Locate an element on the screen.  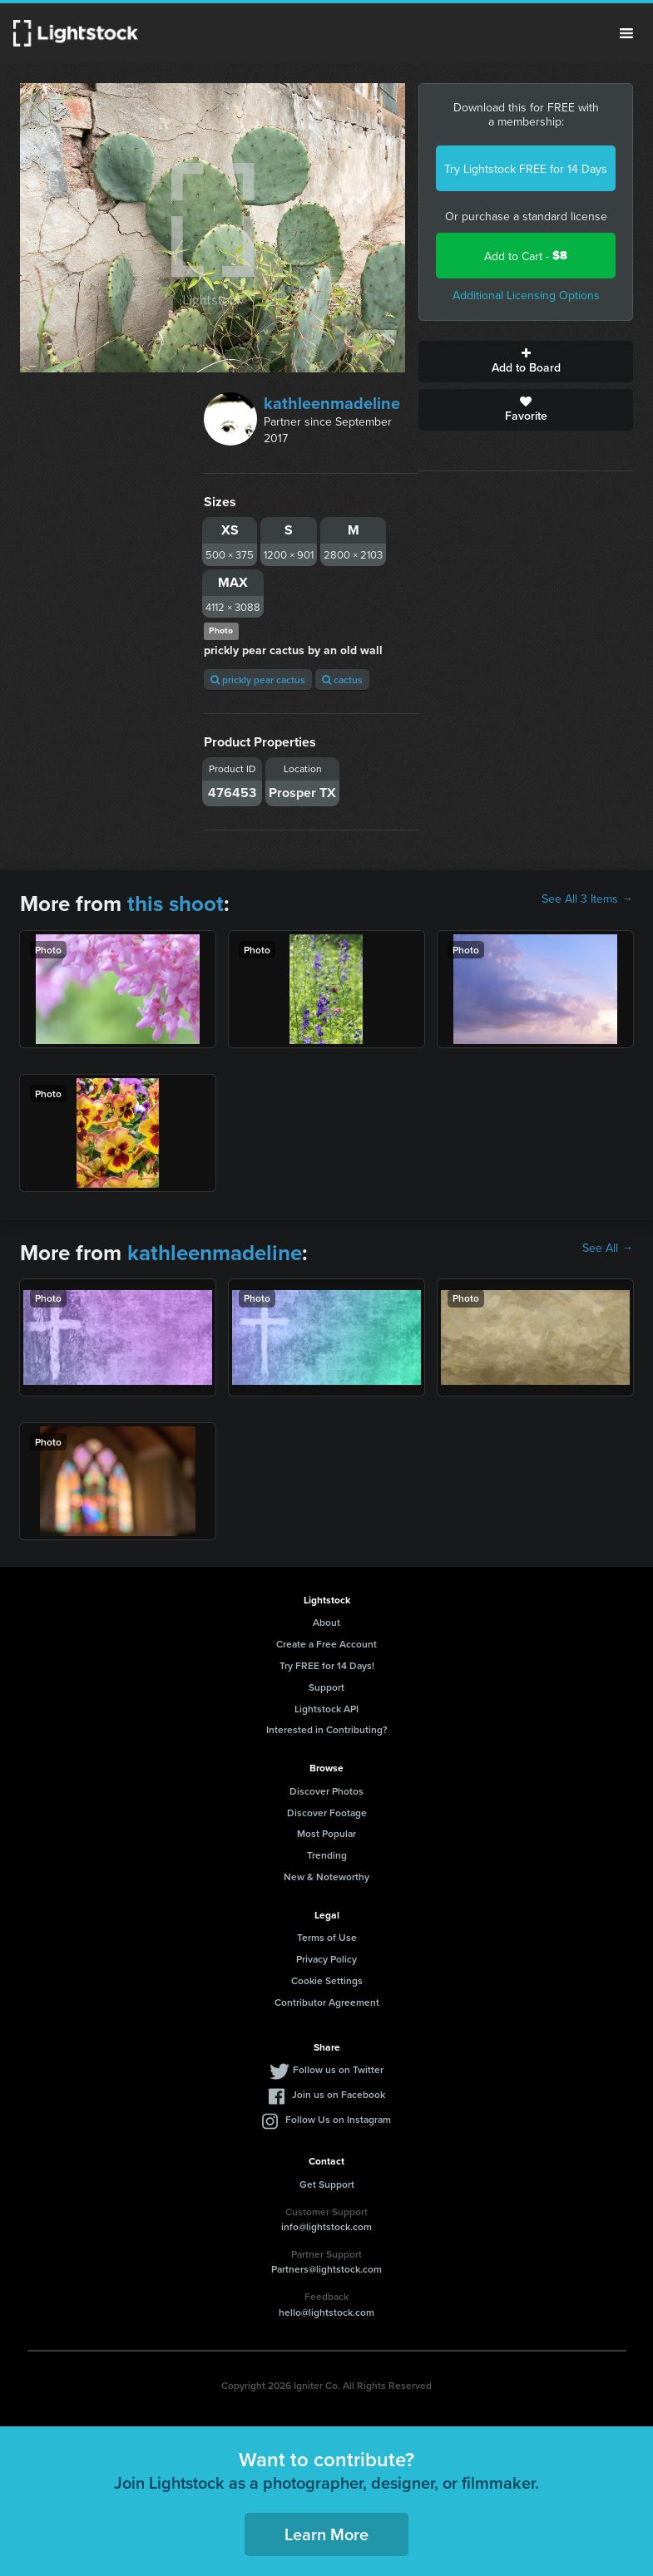
Add to Cart - is located at coordinates (525, 255).